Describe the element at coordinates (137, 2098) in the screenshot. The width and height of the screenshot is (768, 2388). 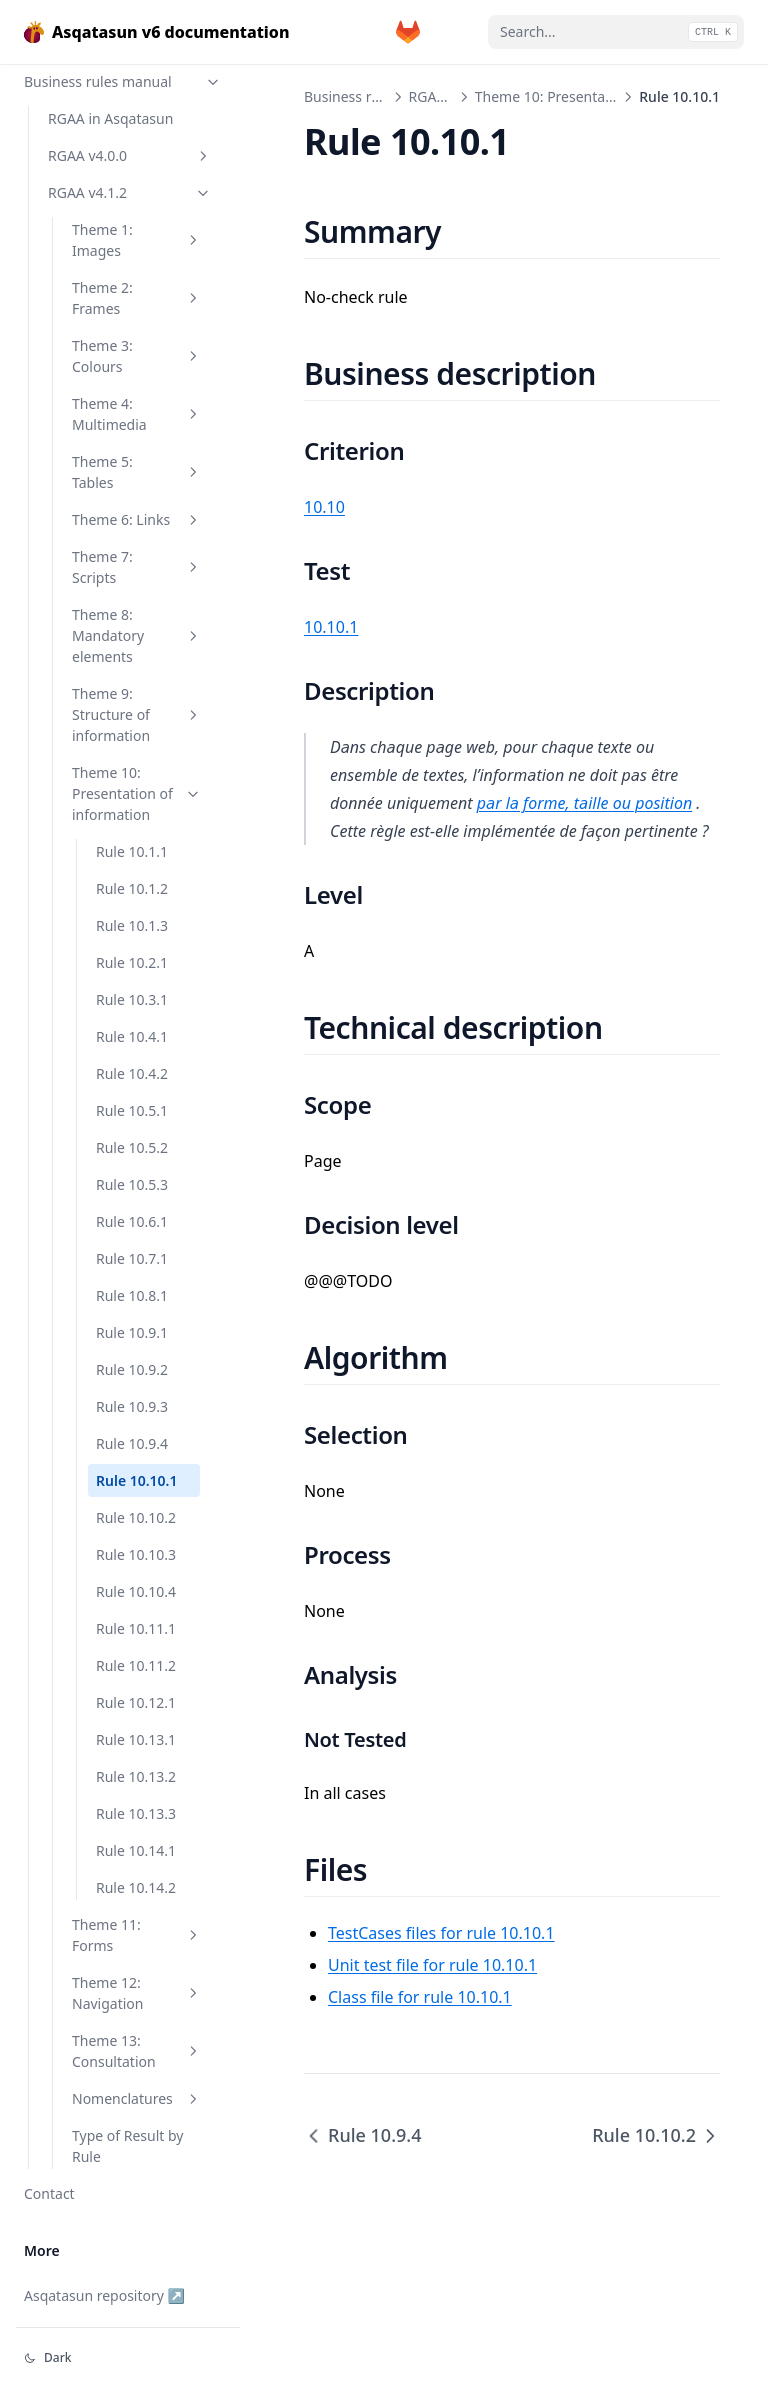
I see `Nomenclatures` at that location.